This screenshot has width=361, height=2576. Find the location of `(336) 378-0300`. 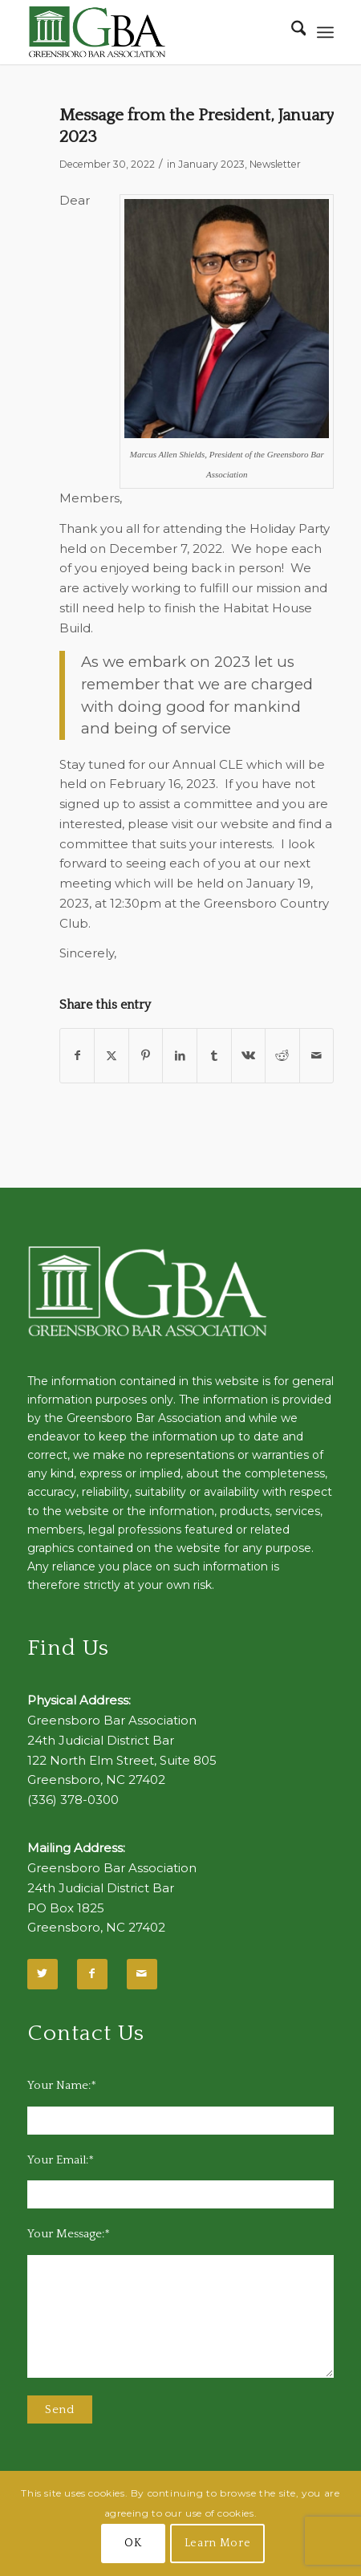

(336) 378-0300 is located at coordinates (73, 1799).